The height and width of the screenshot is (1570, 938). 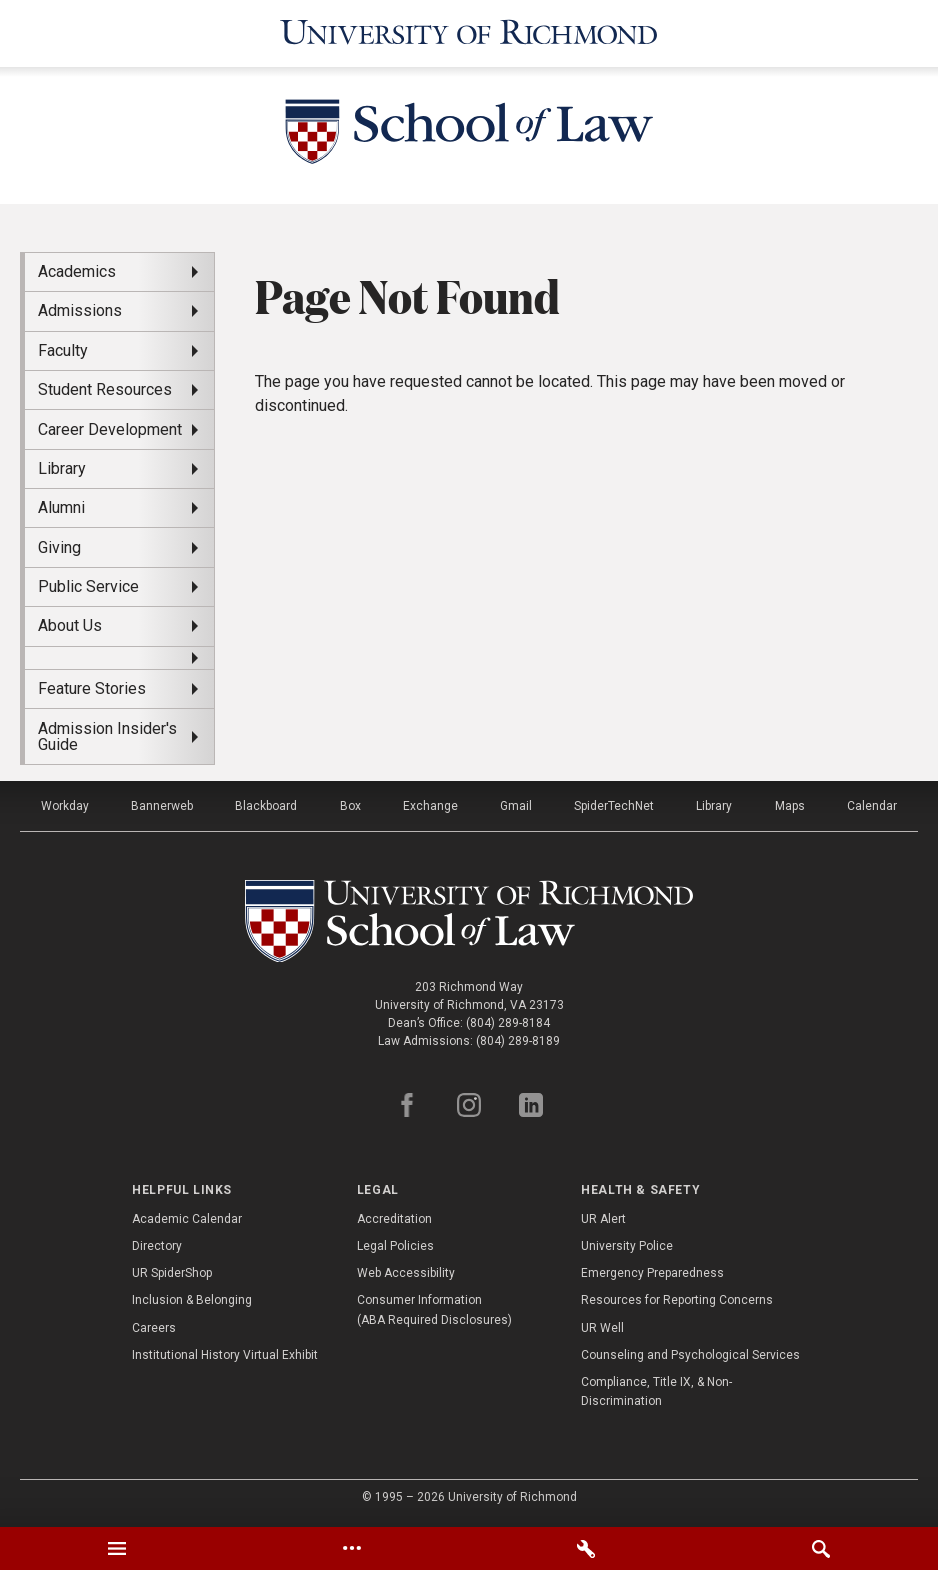 What do you see at coordinates (406, 1273) in the screenshot?
I see `Web Accessibility` at bounding box center [406, 1273].